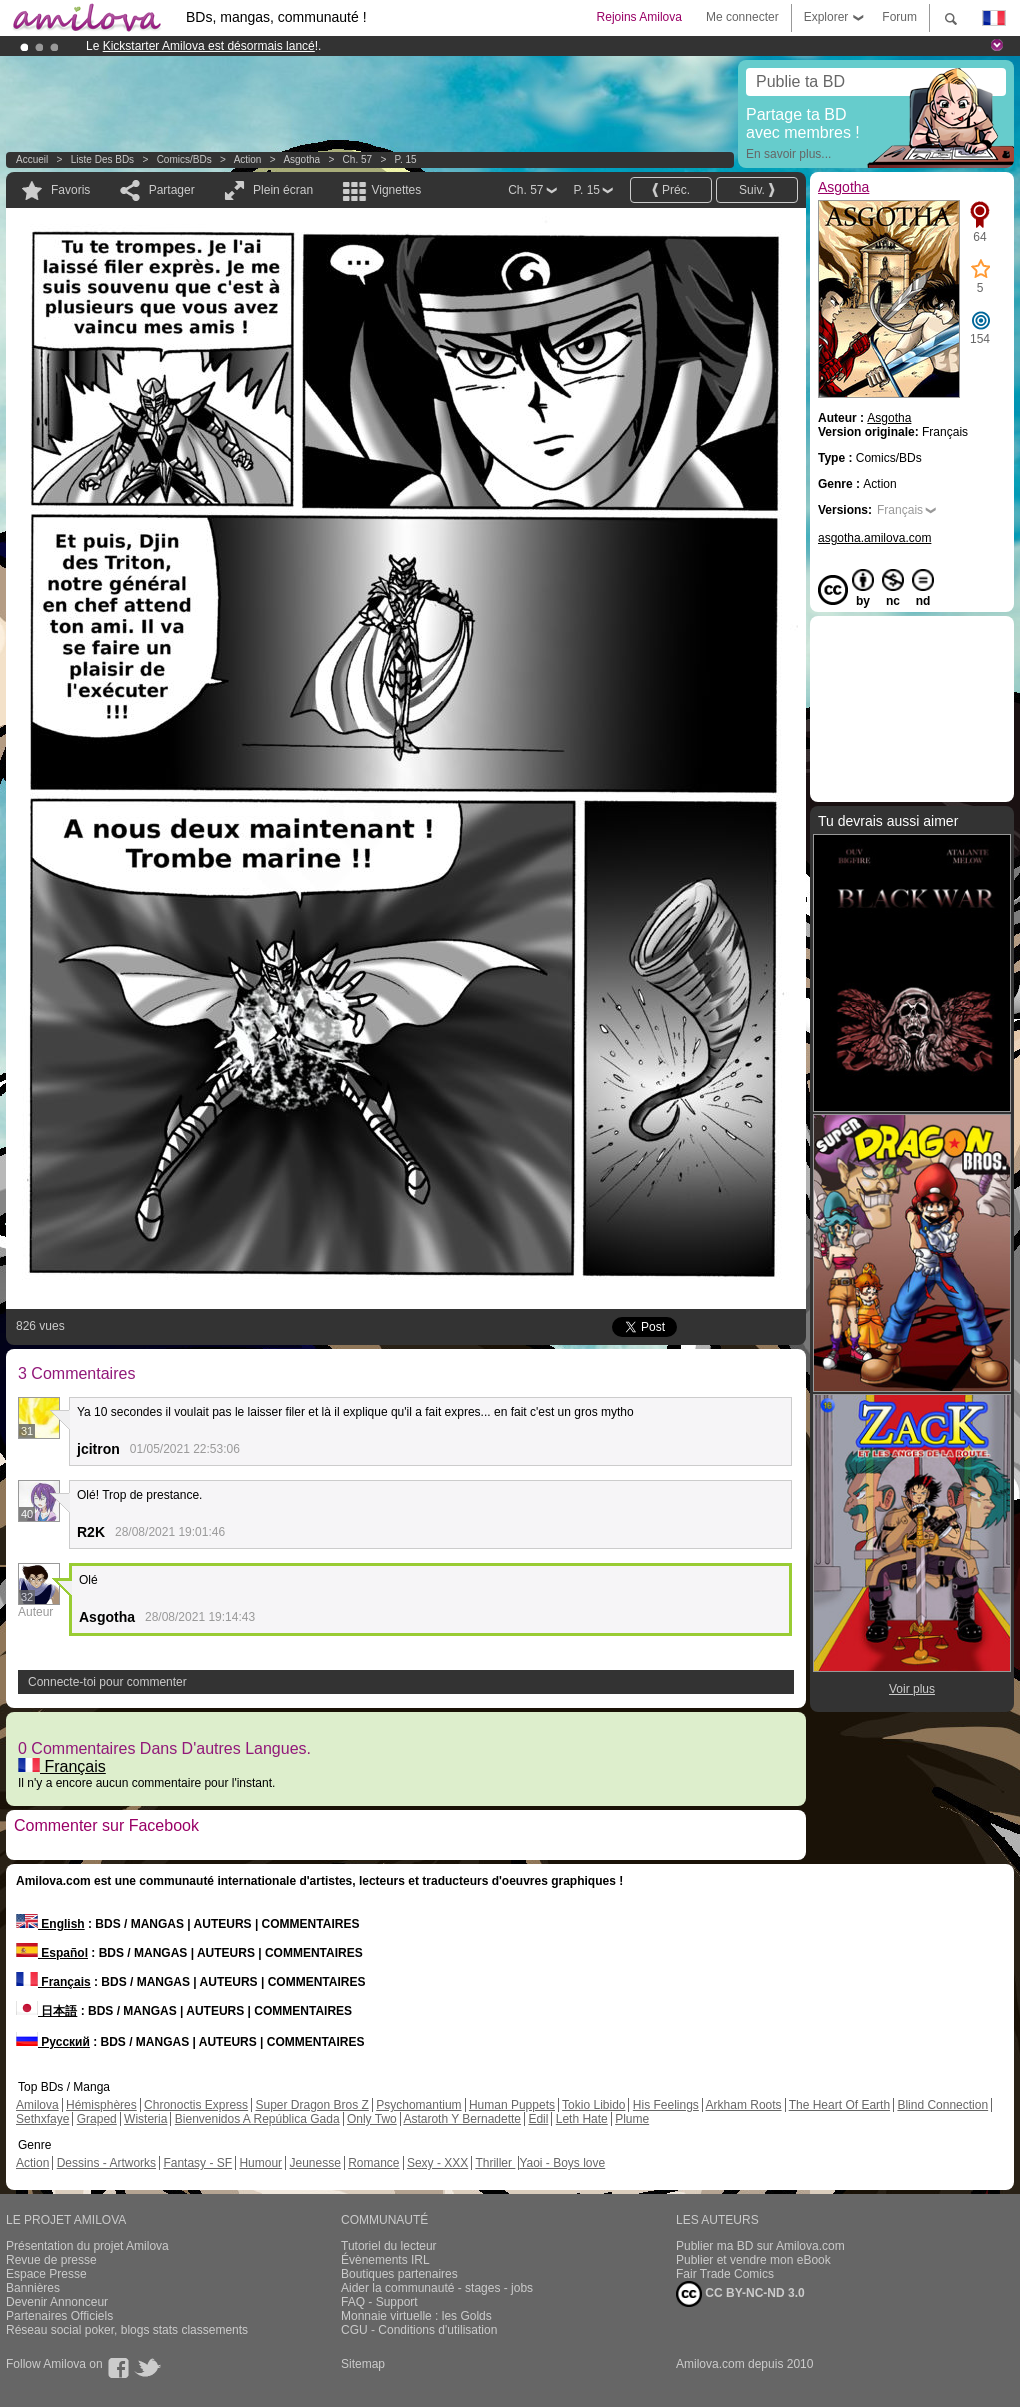 This screenshot has width=1020, height=2407. What do you see at coordinates (196, 2105) in the screenshot?
I see `Chronoctis Express` at bounding box center [196, 2105].